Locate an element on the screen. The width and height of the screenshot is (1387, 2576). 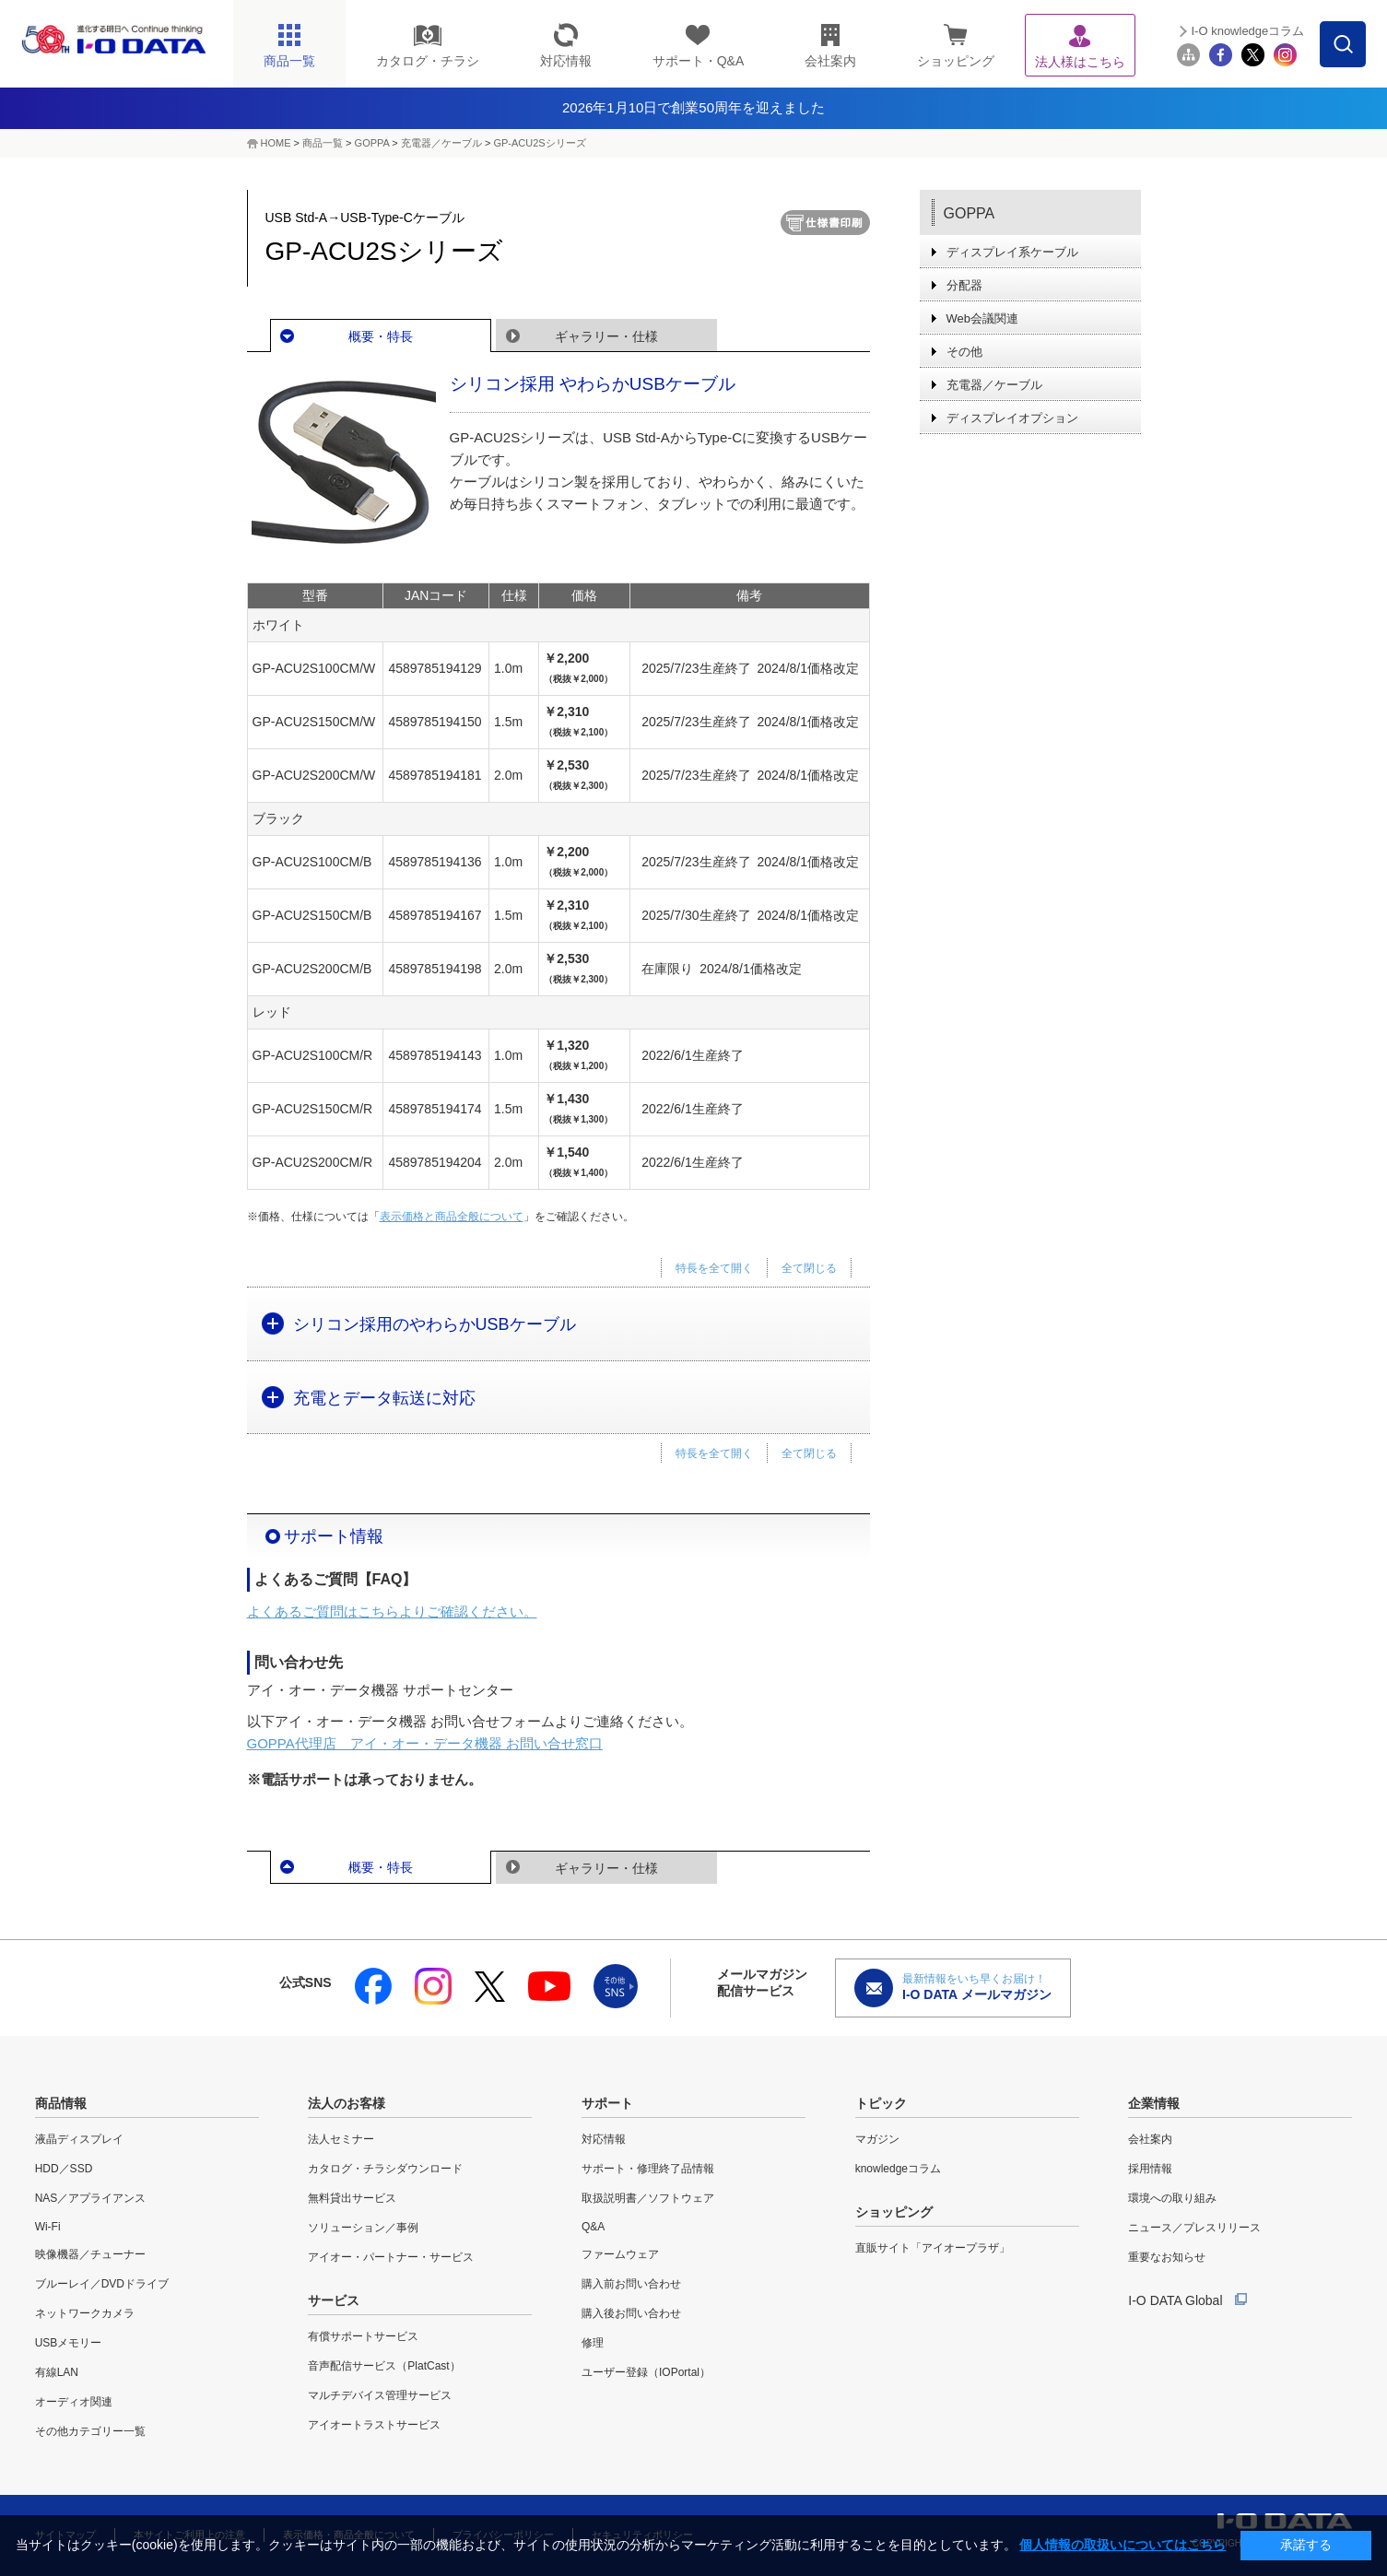
直販サイト「アイオープラザ」 is located at coordinates (932, 2247).